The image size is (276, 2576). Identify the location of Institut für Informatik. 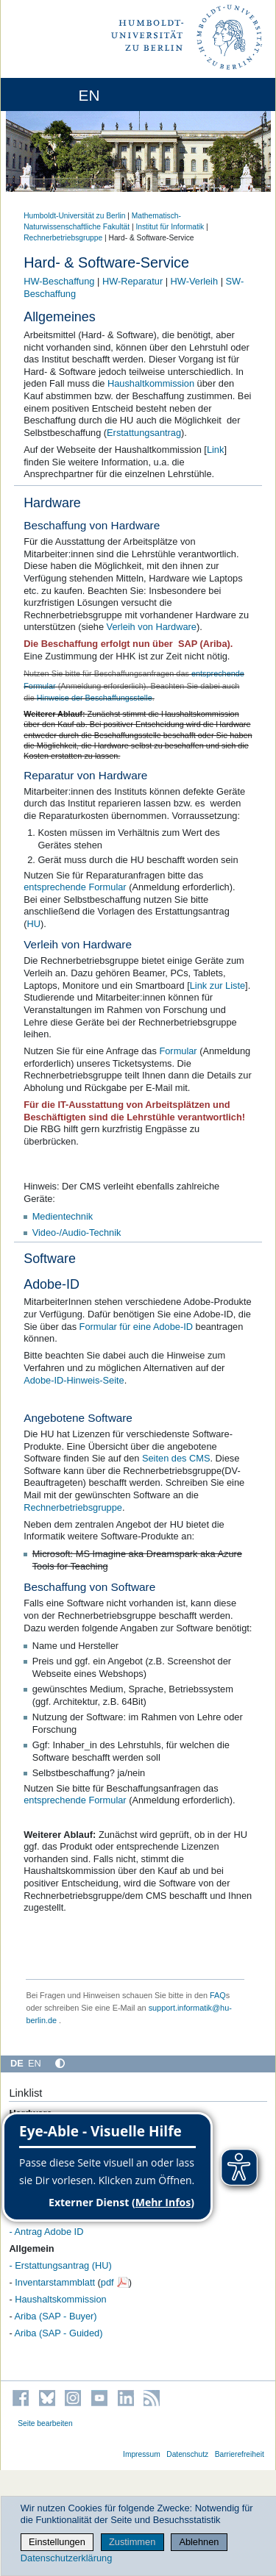
(169, 227).